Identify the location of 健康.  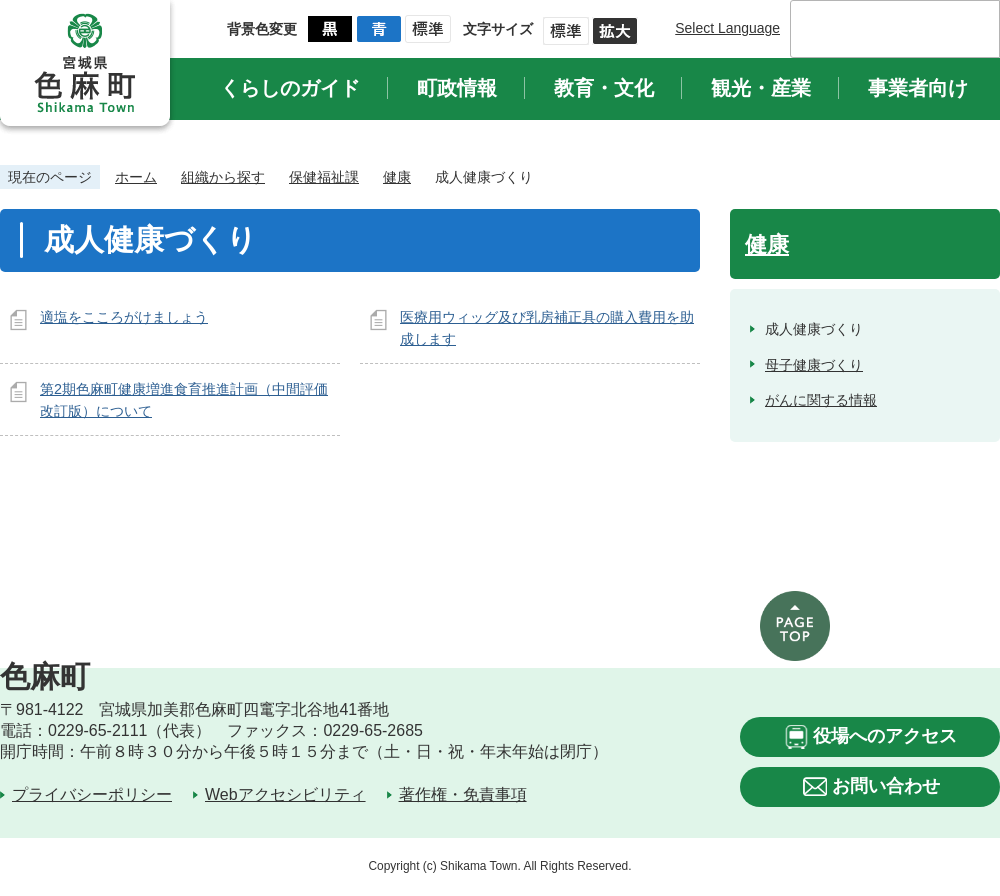
(397, 177).